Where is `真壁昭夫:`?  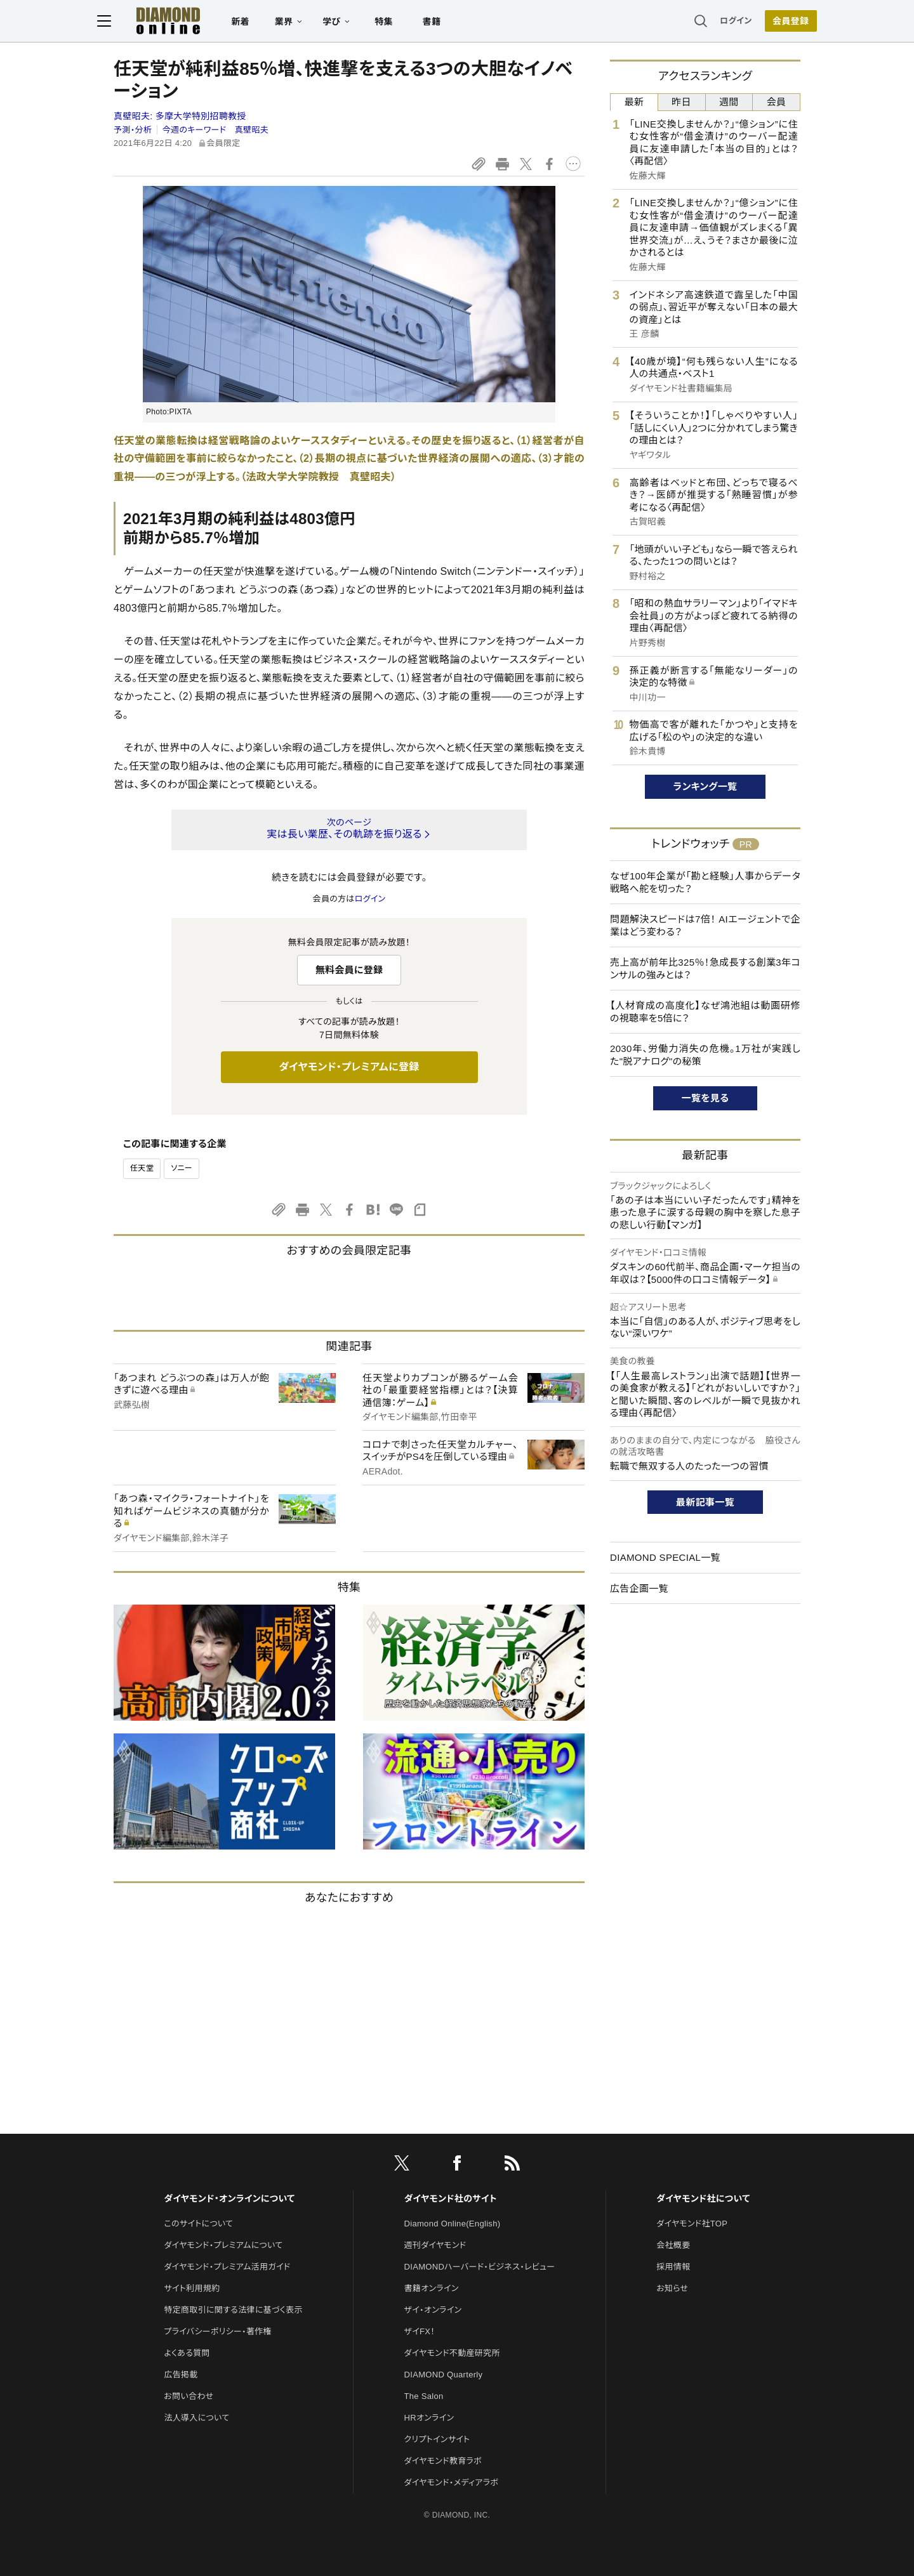
真壁昭夫: is located at coordinates (180, 116).